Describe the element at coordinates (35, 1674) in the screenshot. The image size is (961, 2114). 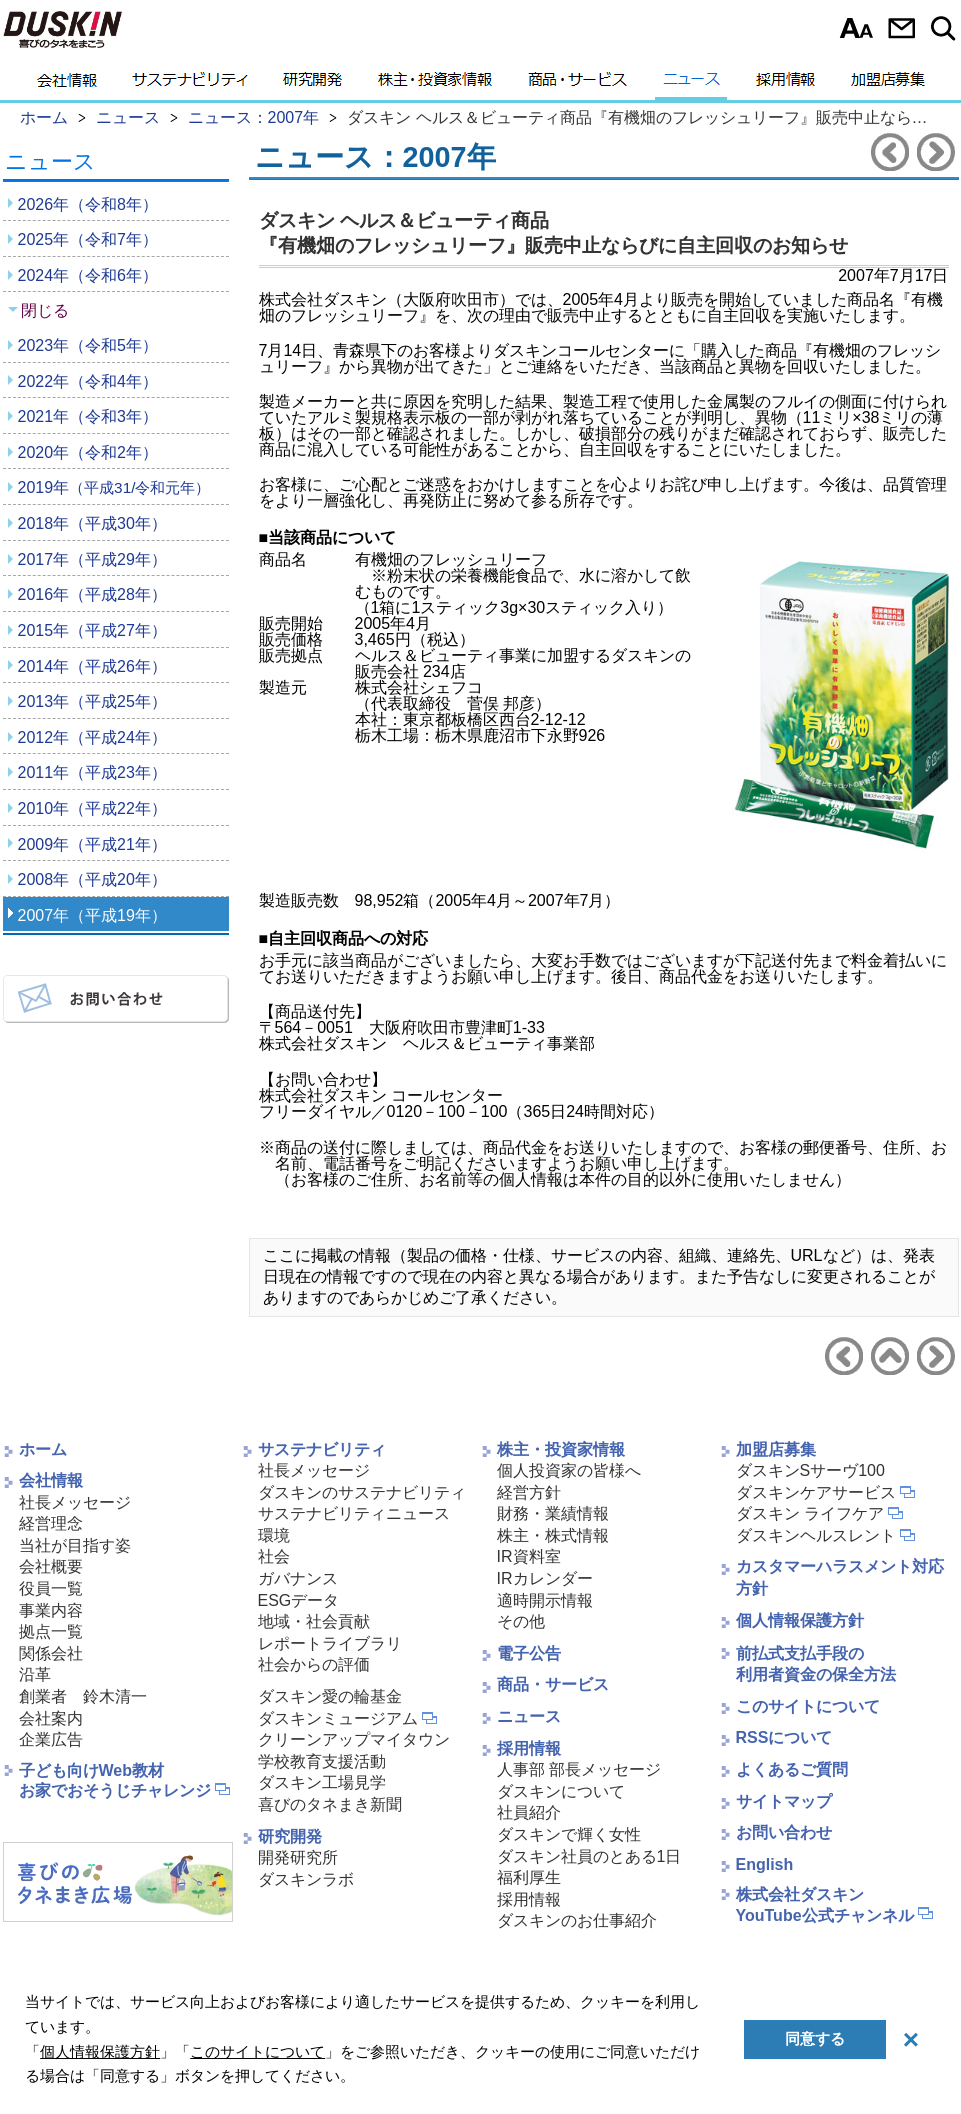
I see `沿革` at that location.